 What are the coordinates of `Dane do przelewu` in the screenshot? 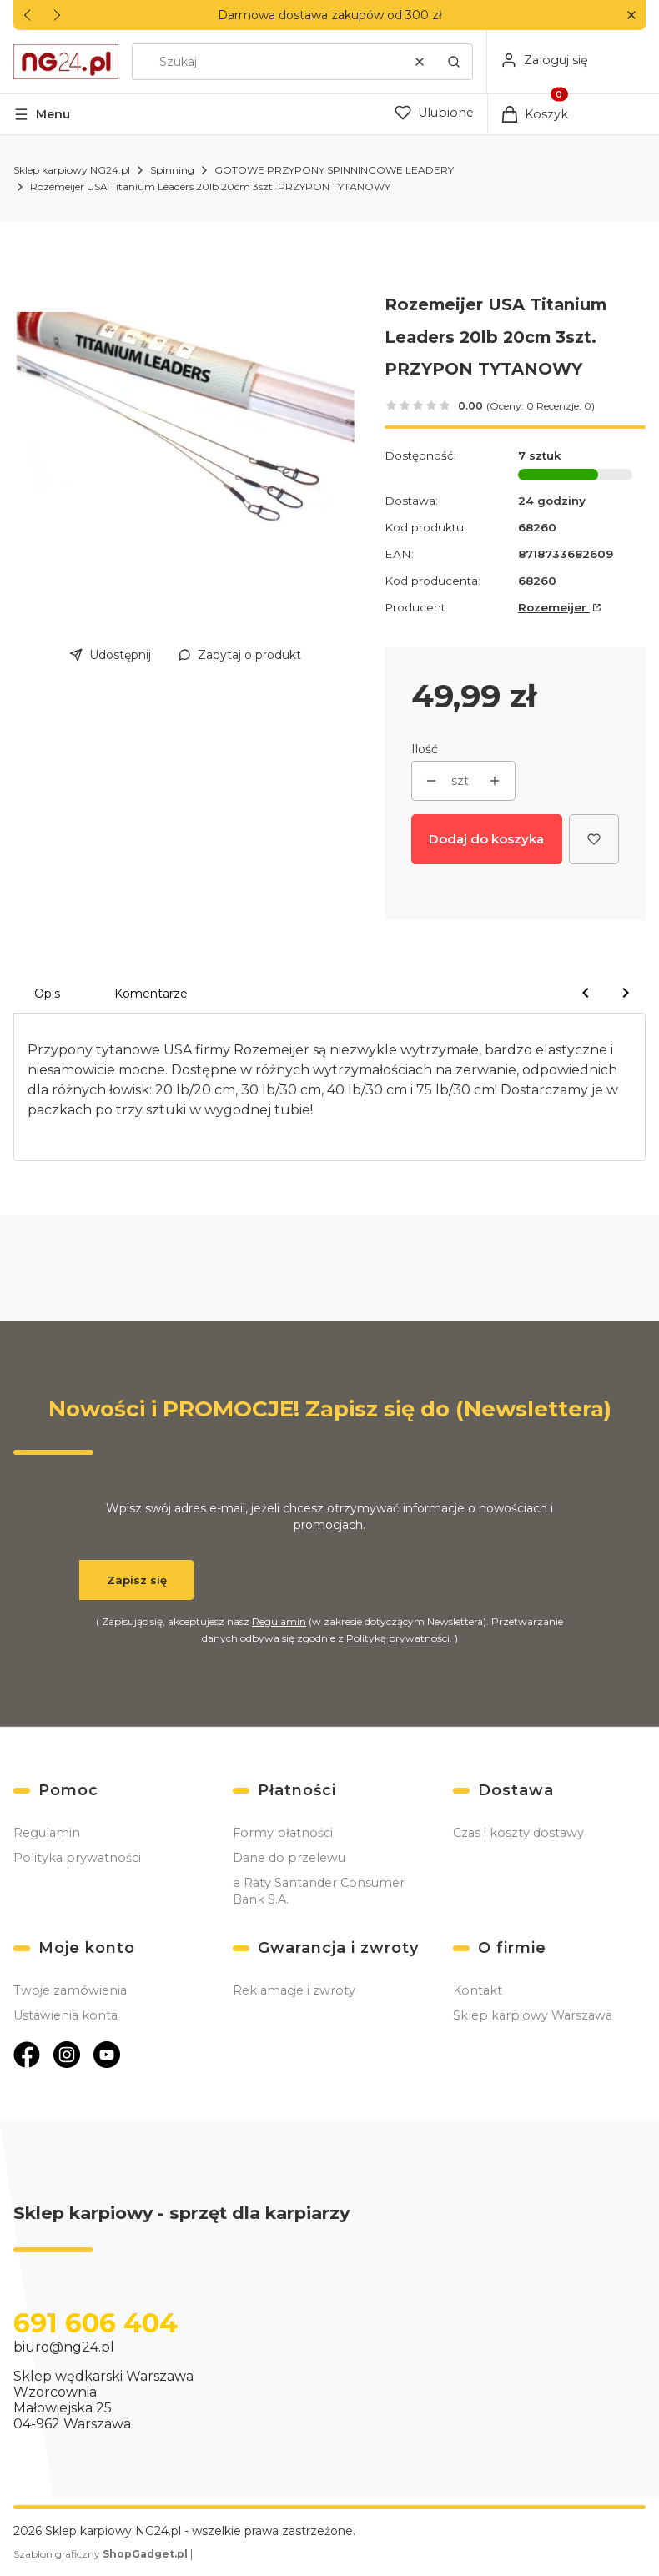 It's located at (289, 1857).